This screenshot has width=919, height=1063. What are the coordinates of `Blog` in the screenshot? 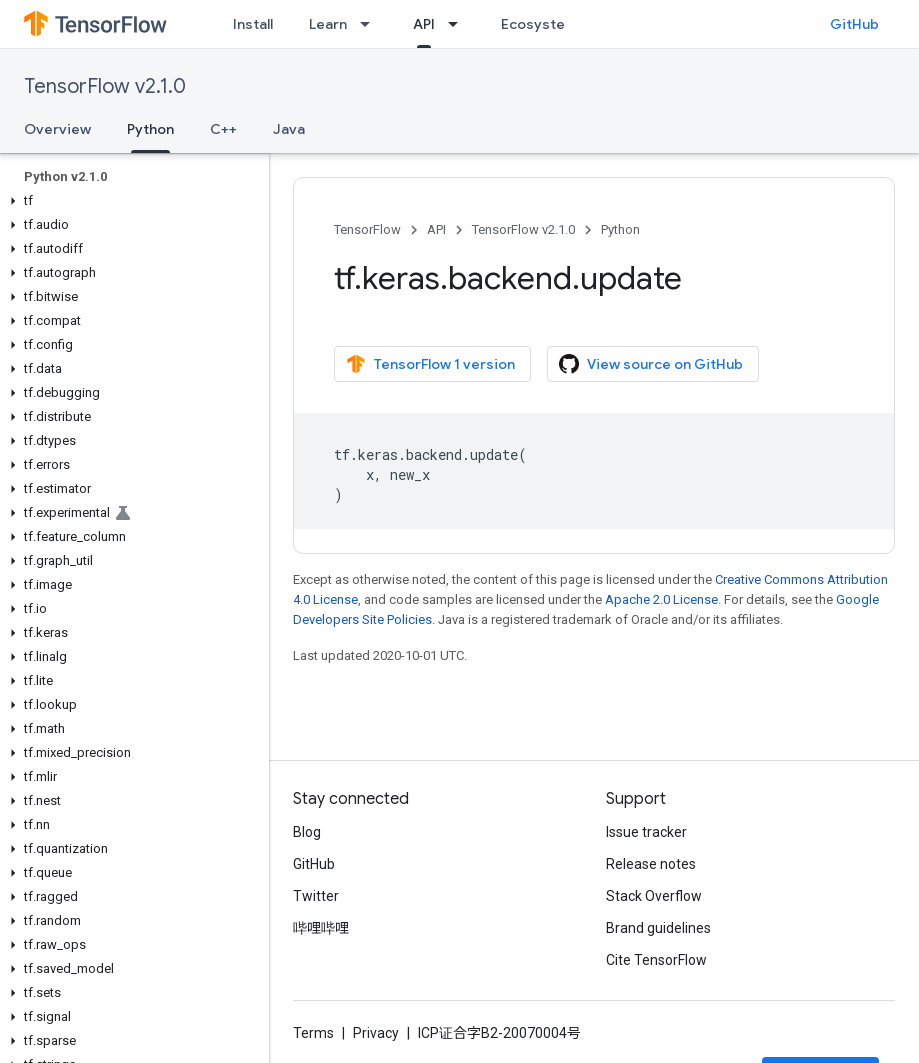 It's located at (307, 832).